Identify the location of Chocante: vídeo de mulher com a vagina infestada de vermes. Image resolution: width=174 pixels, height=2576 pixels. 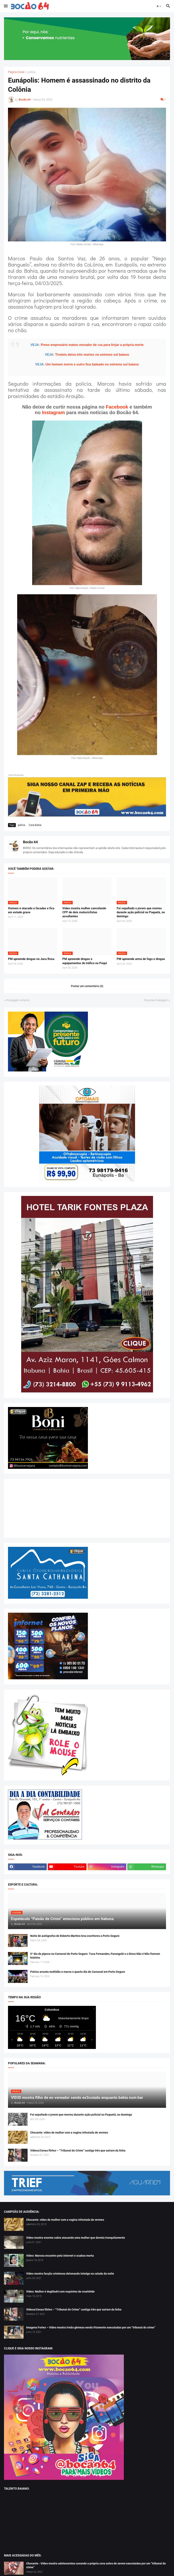
(69, 2132).